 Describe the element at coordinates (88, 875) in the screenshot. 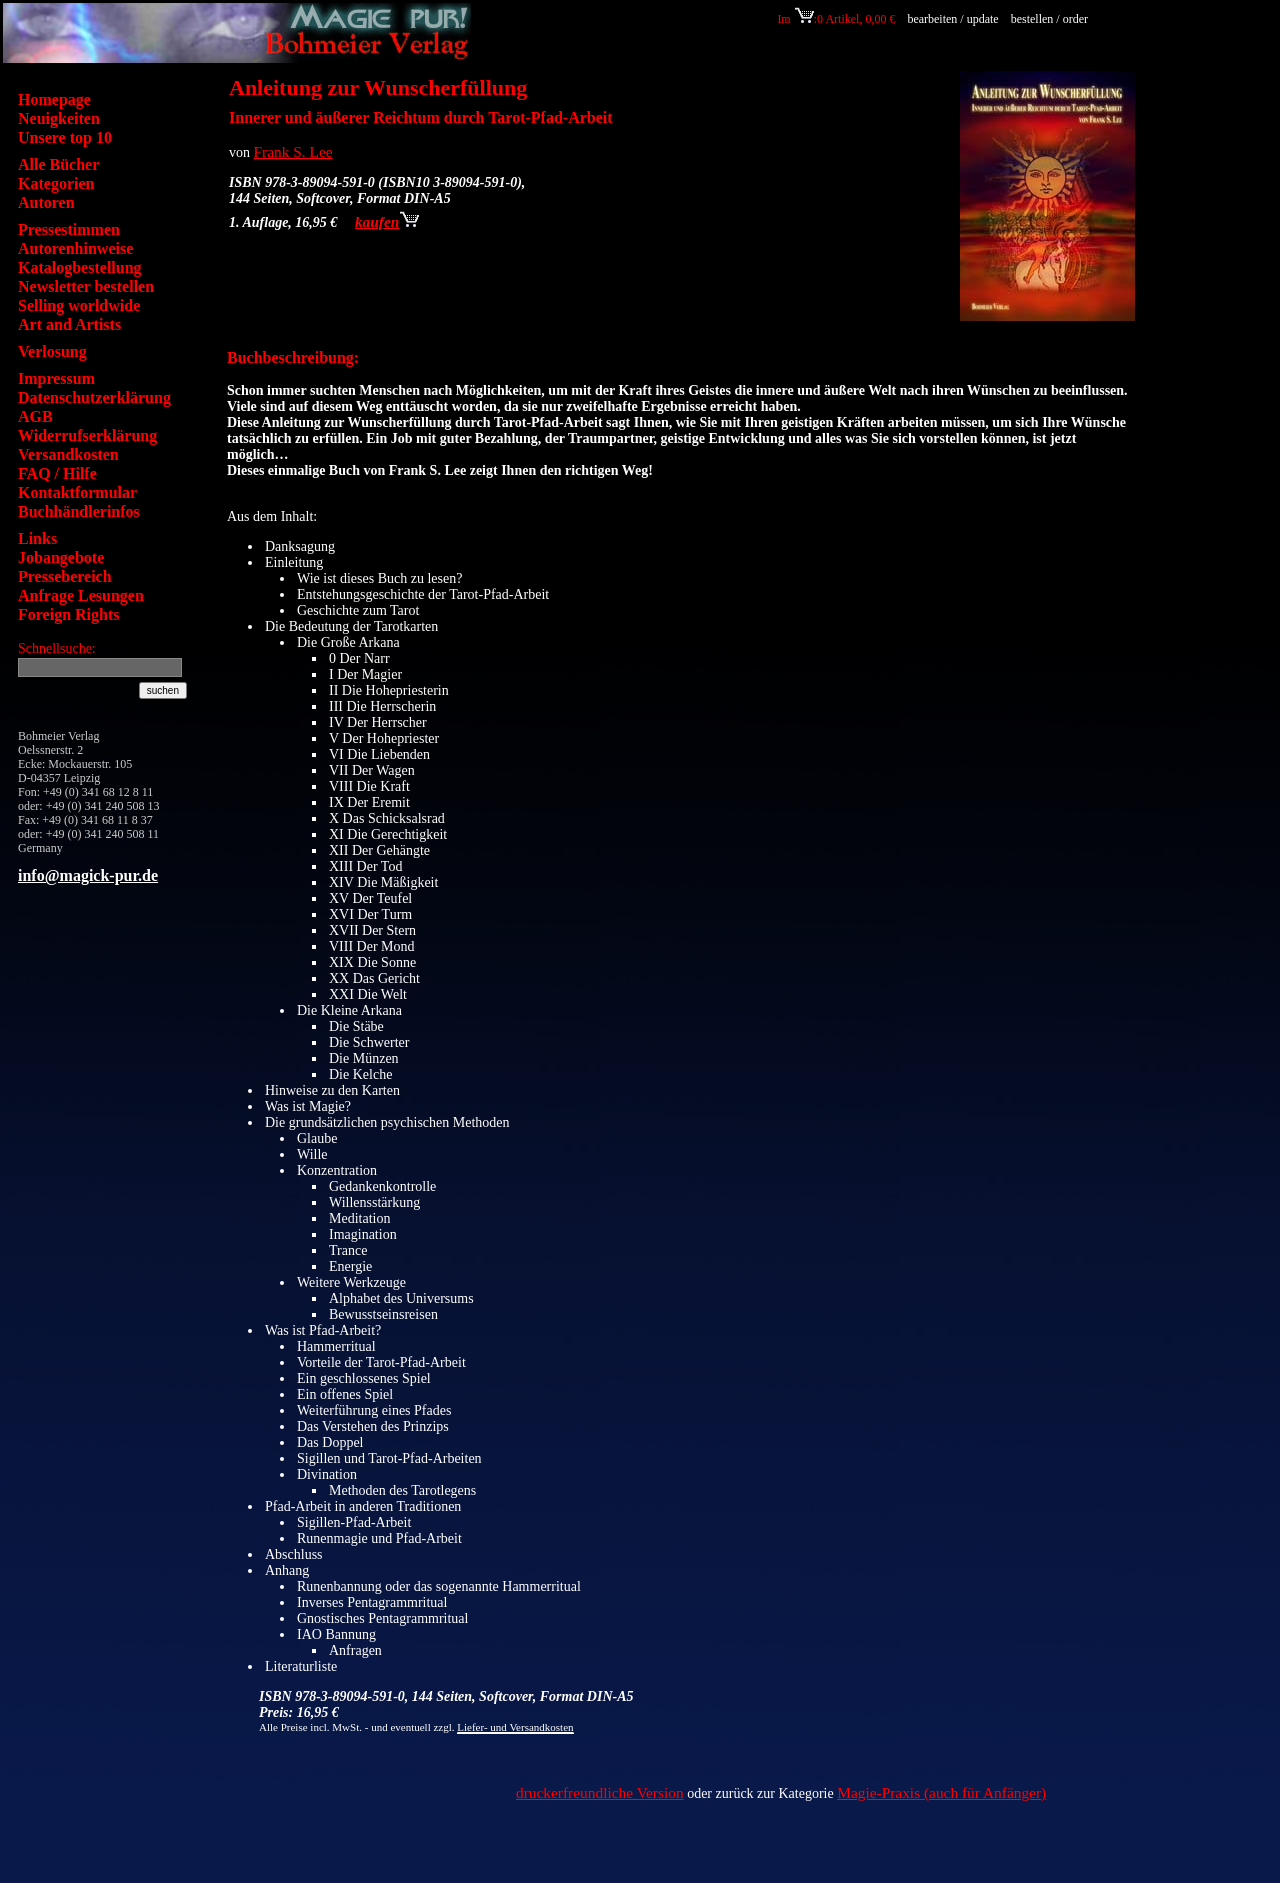

I see `info@magick-pur.de` at that location.